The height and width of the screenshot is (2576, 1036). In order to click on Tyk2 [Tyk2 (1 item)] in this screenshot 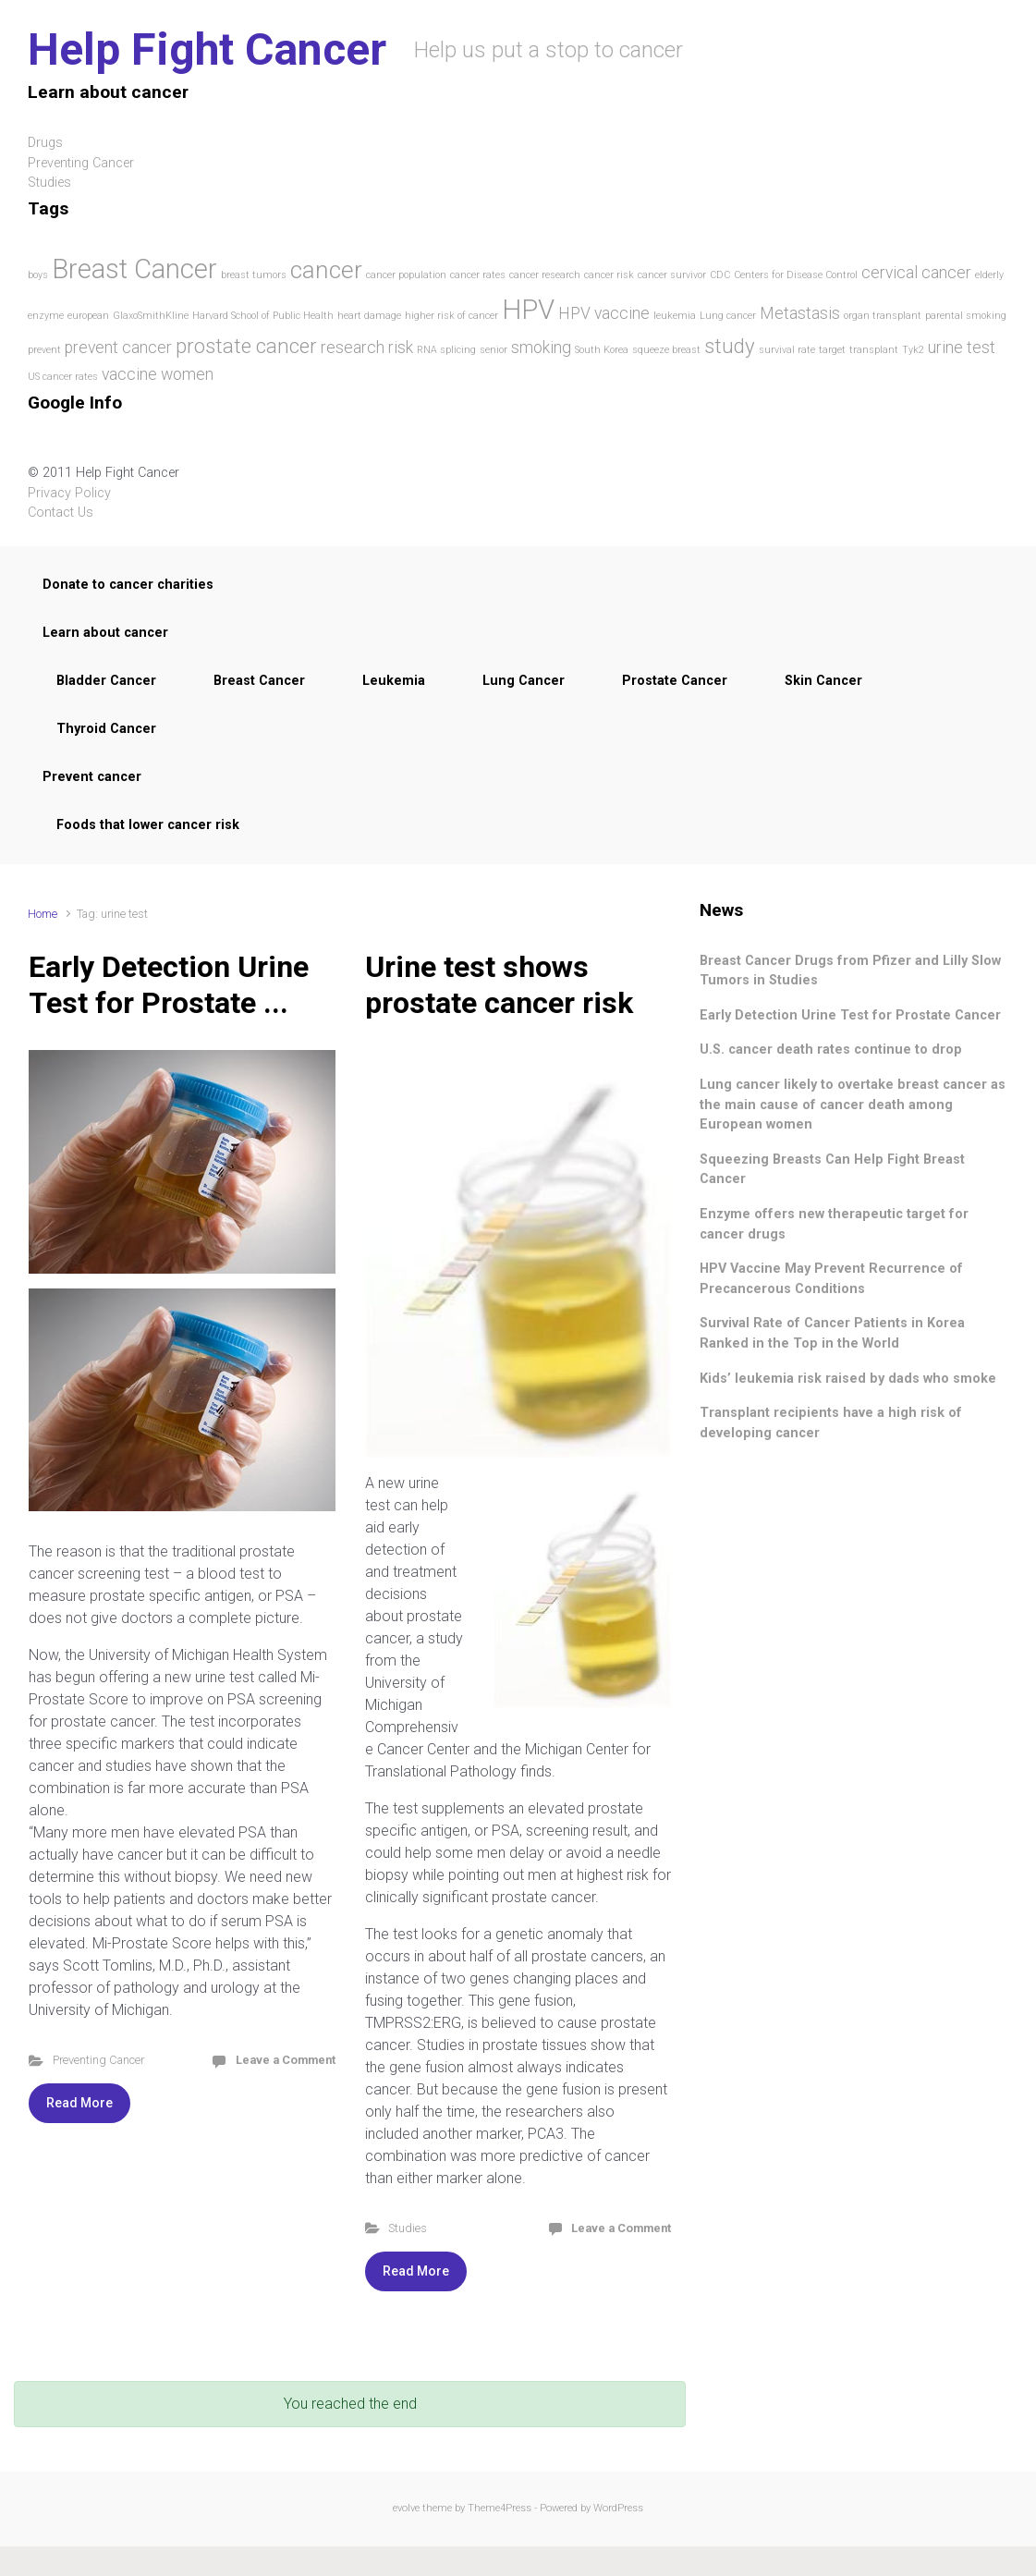, I will do `click(913, 350)`.